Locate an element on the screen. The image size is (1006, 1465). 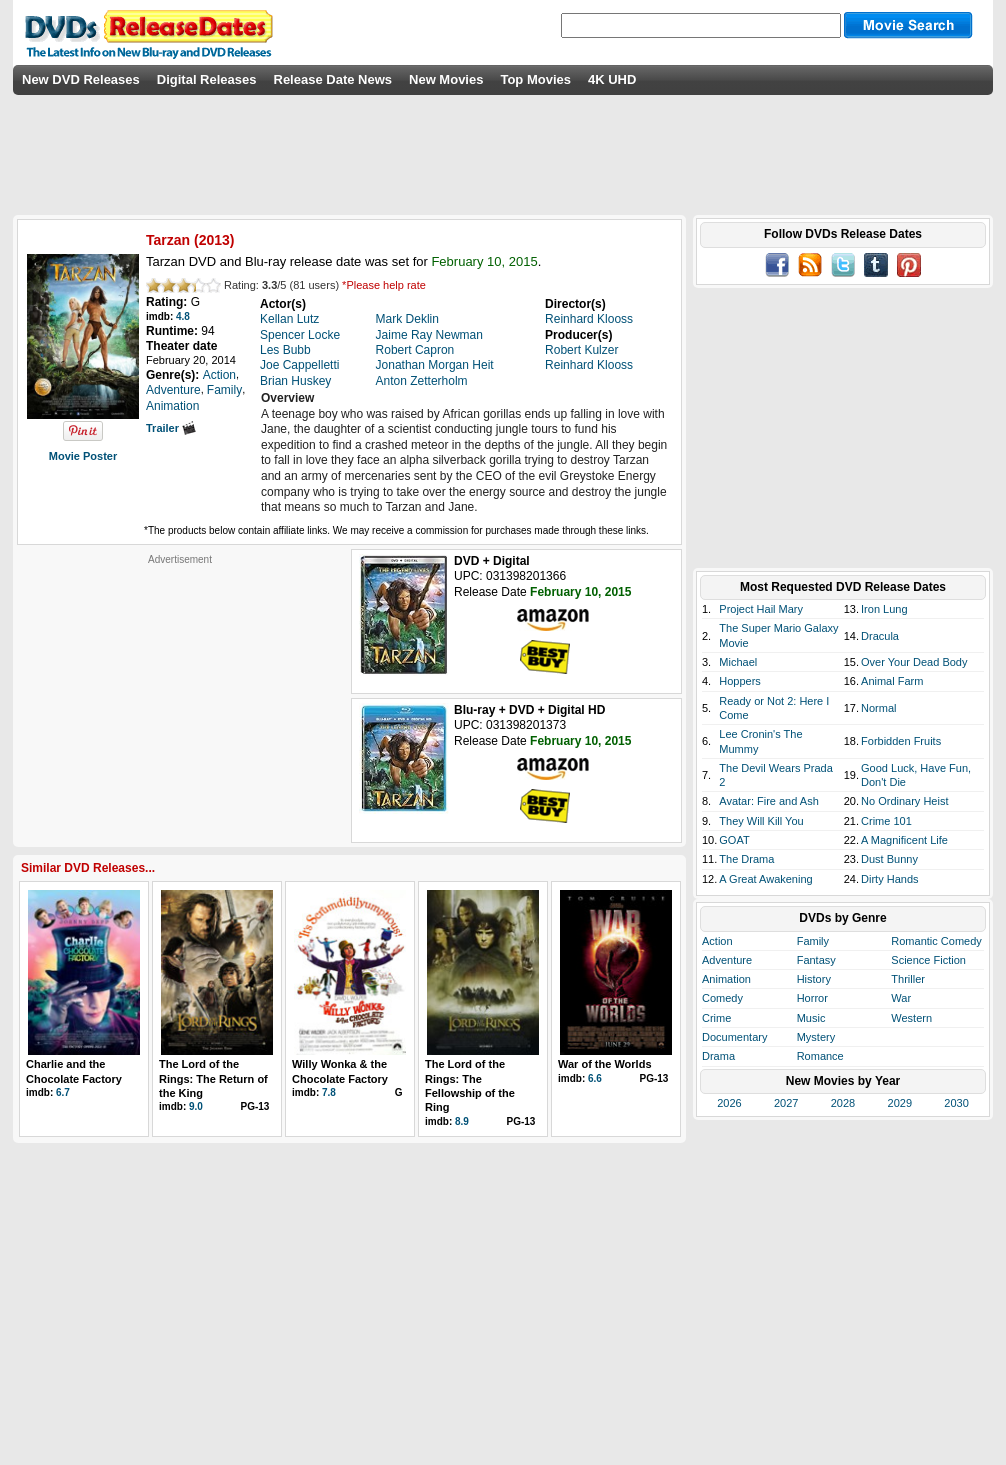
6.7 is located at coordinates (63, 1092).